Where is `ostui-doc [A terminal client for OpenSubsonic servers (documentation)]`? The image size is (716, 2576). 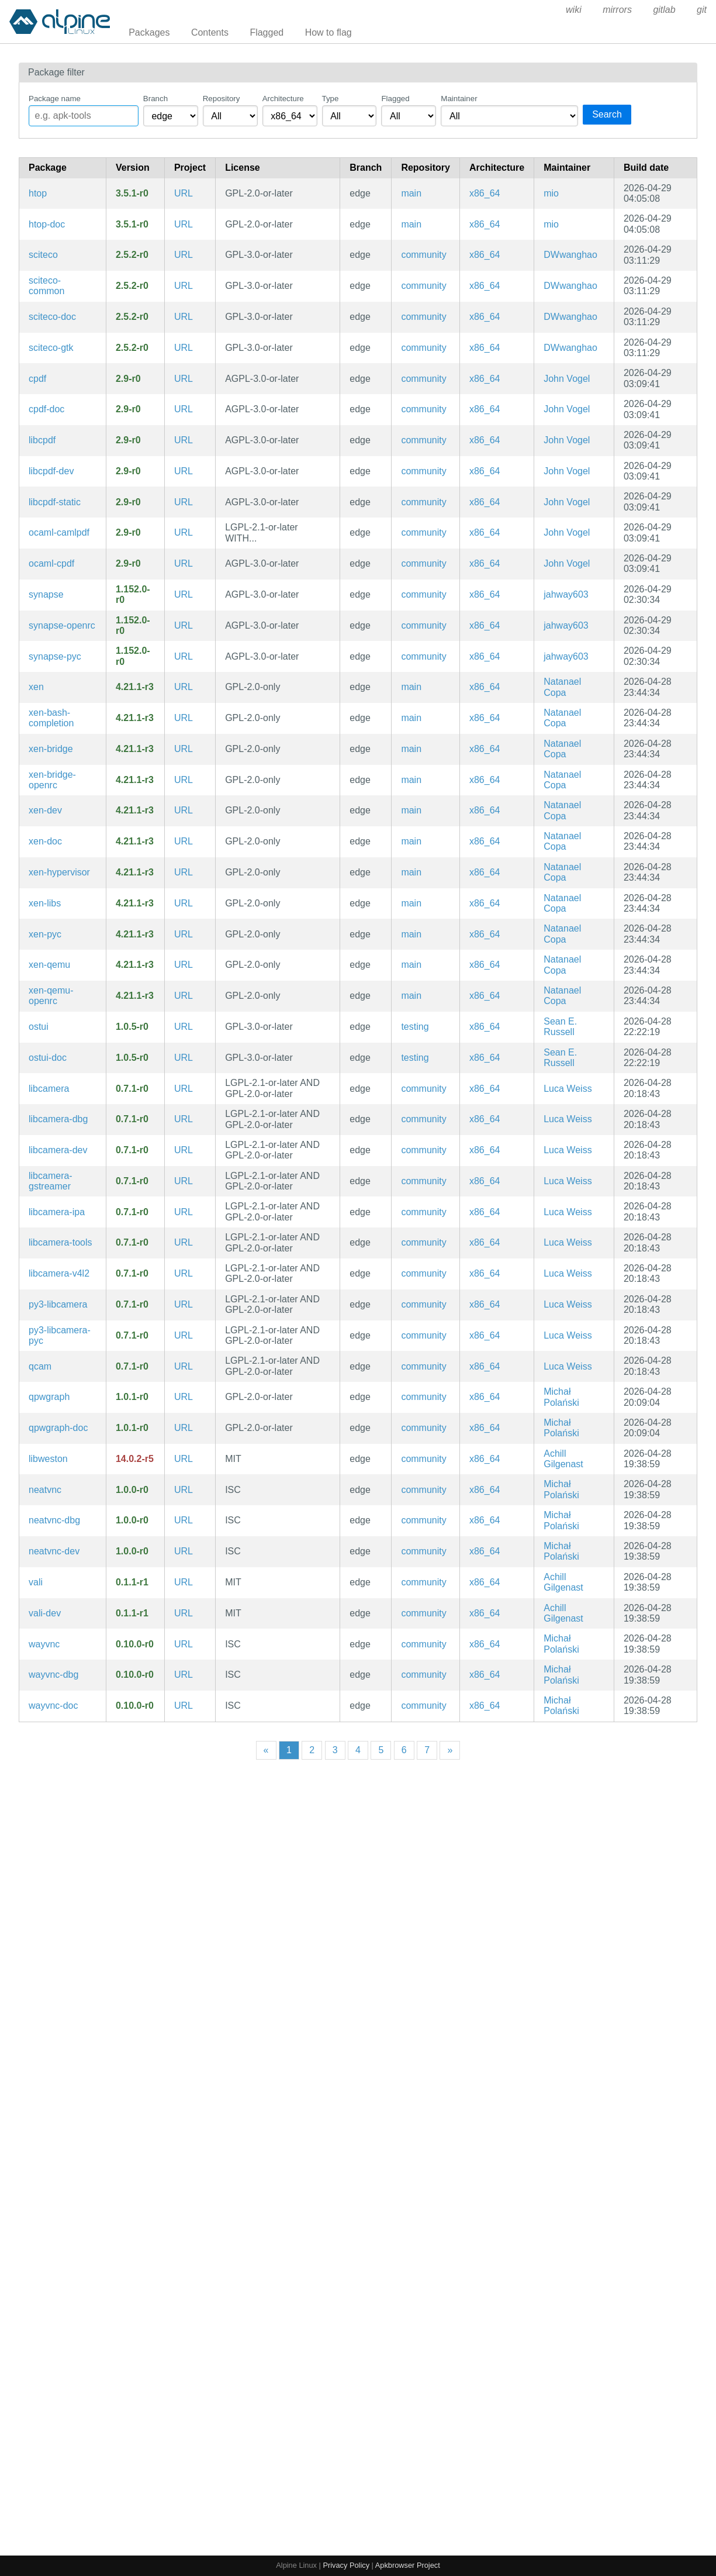 ostui-doc [A terminal client for OpenSubsonic servers (documentation)] is located at coordinates (48, 1058).